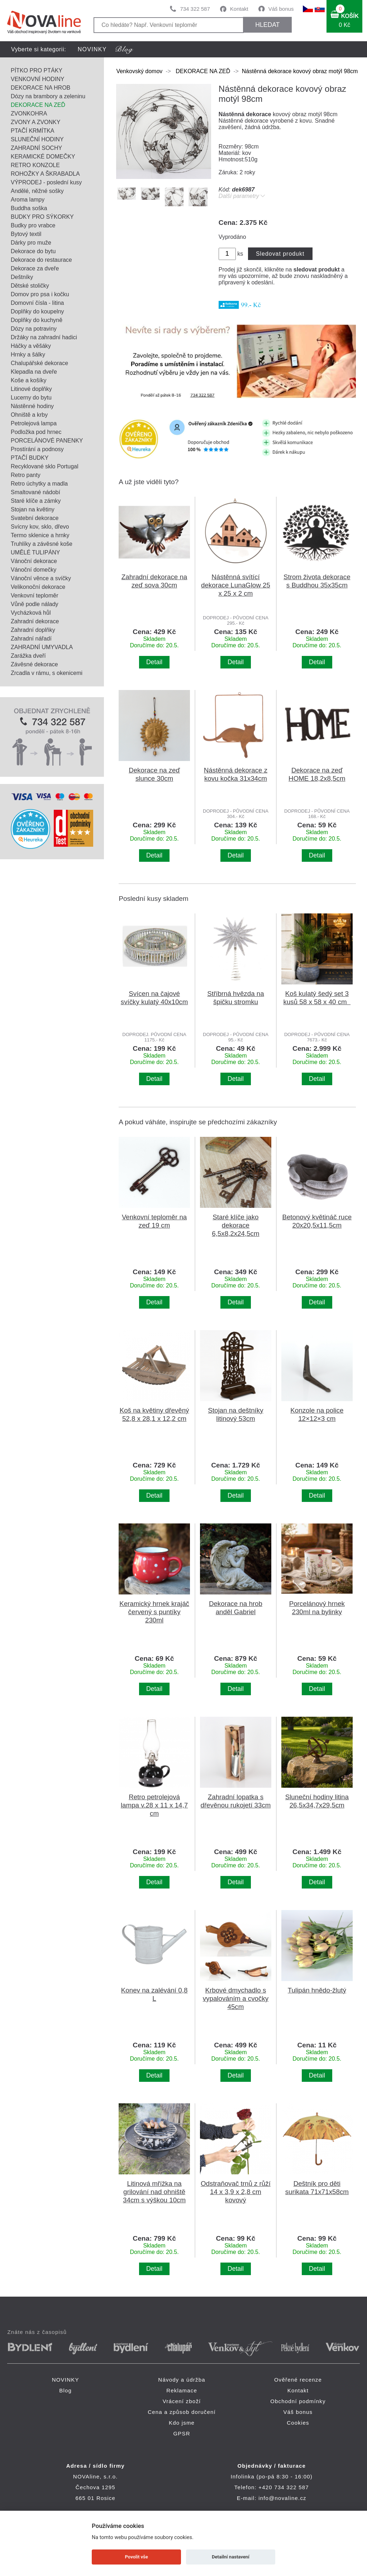  Describe the element at coordinates (300, 71) in the screenshot. I see `Nástěnná dekorace kovový obraz motýl 98cm` at that location.